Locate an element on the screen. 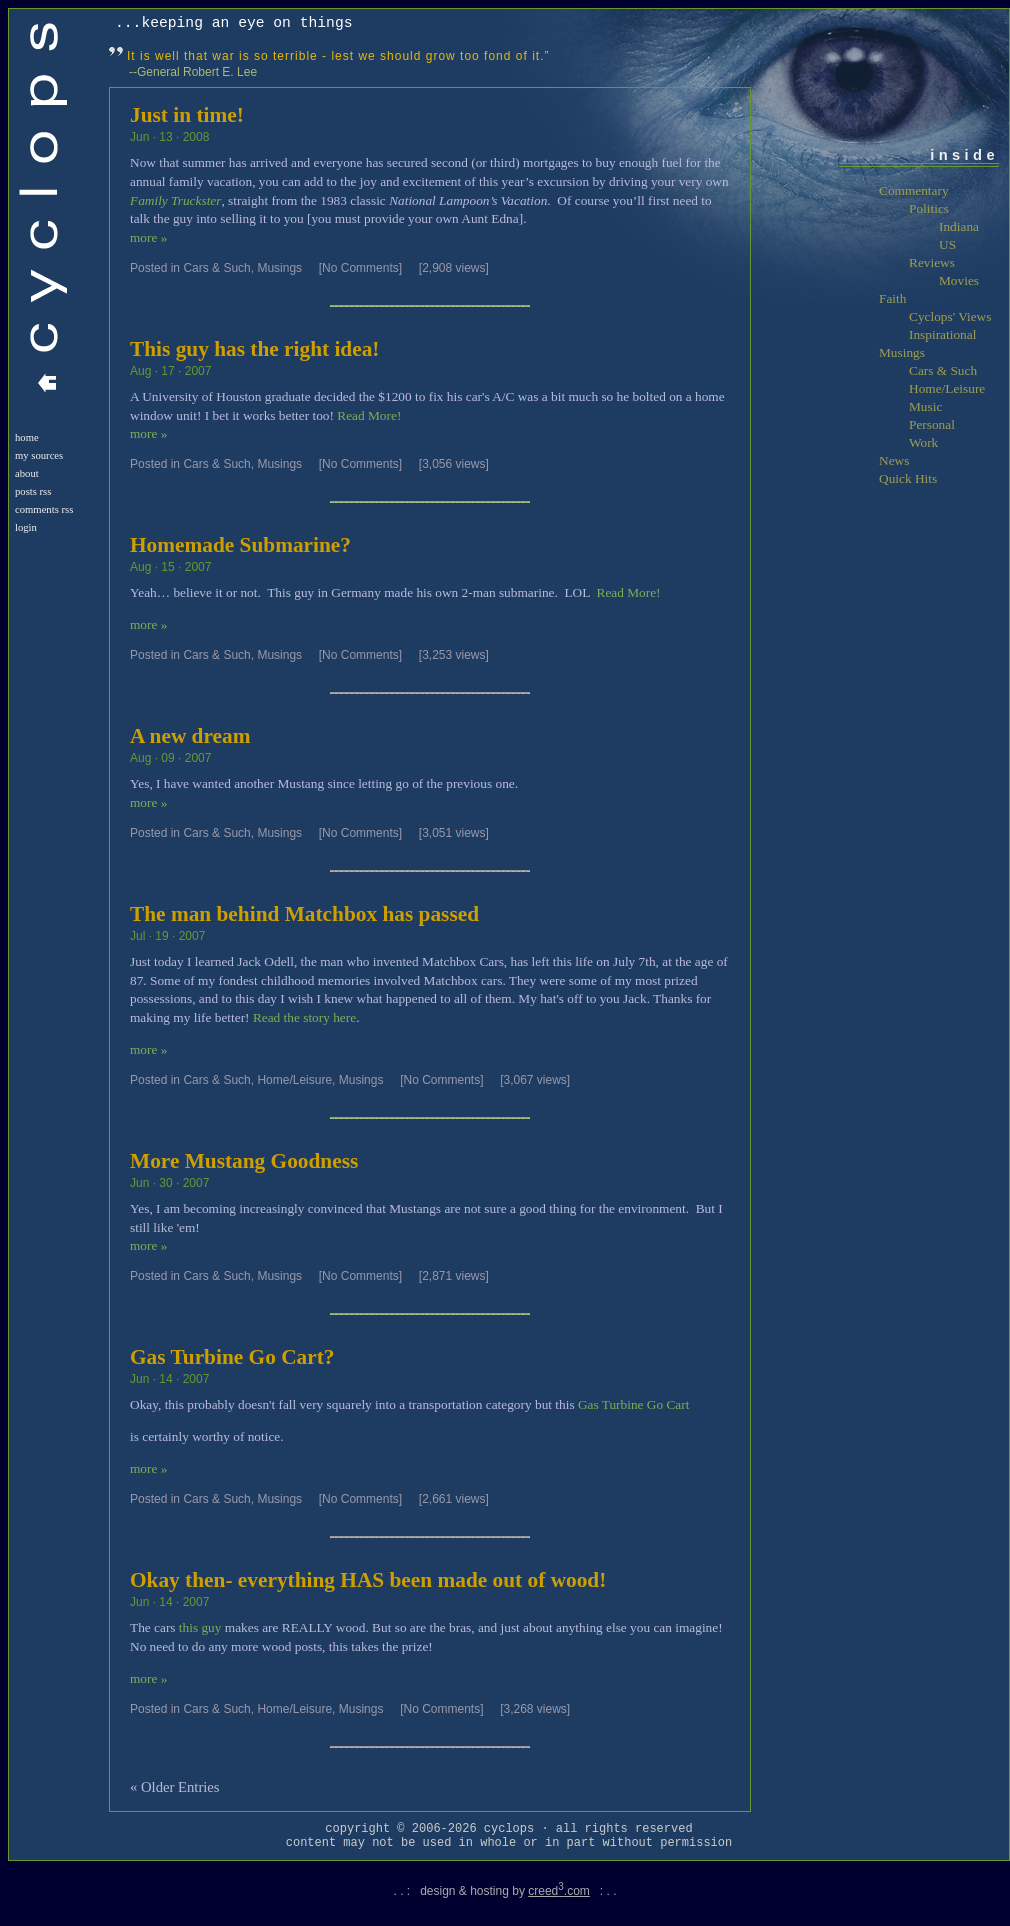 The height and width of the screenshot is (1926, 1010). A new dream is located at coordinates (190, 736).